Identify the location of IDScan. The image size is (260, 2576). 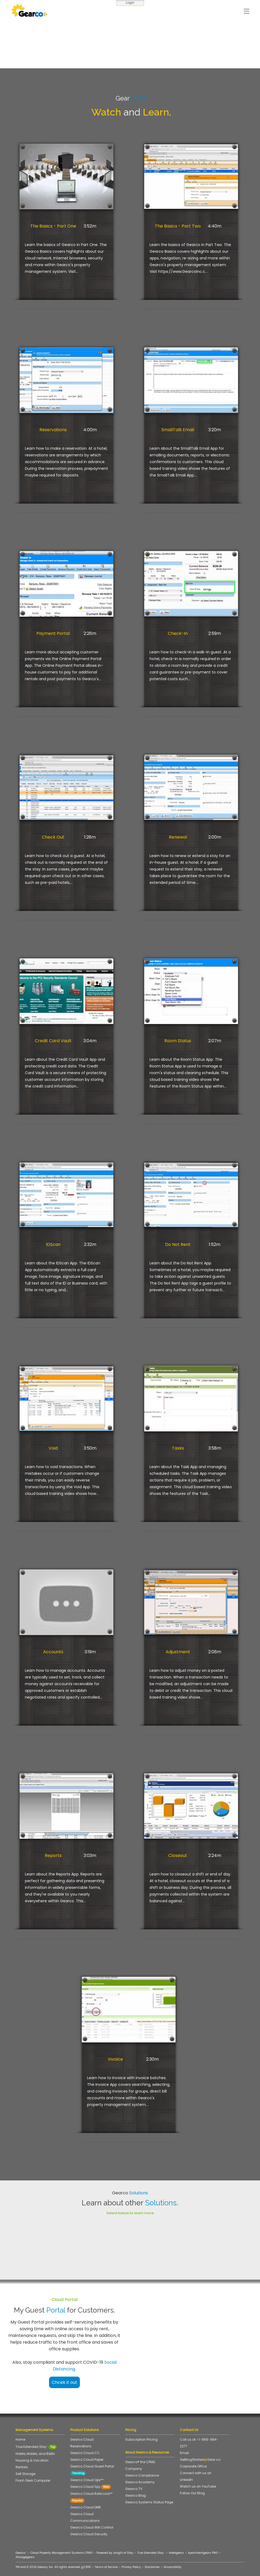
(53, 1244).